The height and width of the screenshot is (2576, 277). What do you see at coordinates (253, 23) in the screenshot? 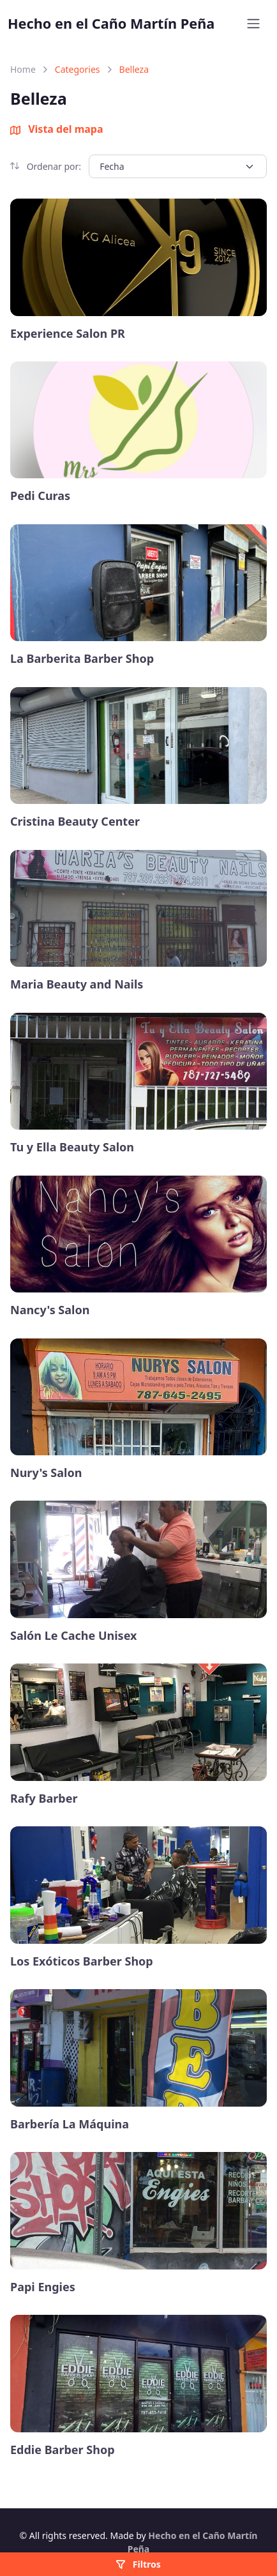
I see `[Toggle navigation]` at bounding box center [253, 23].